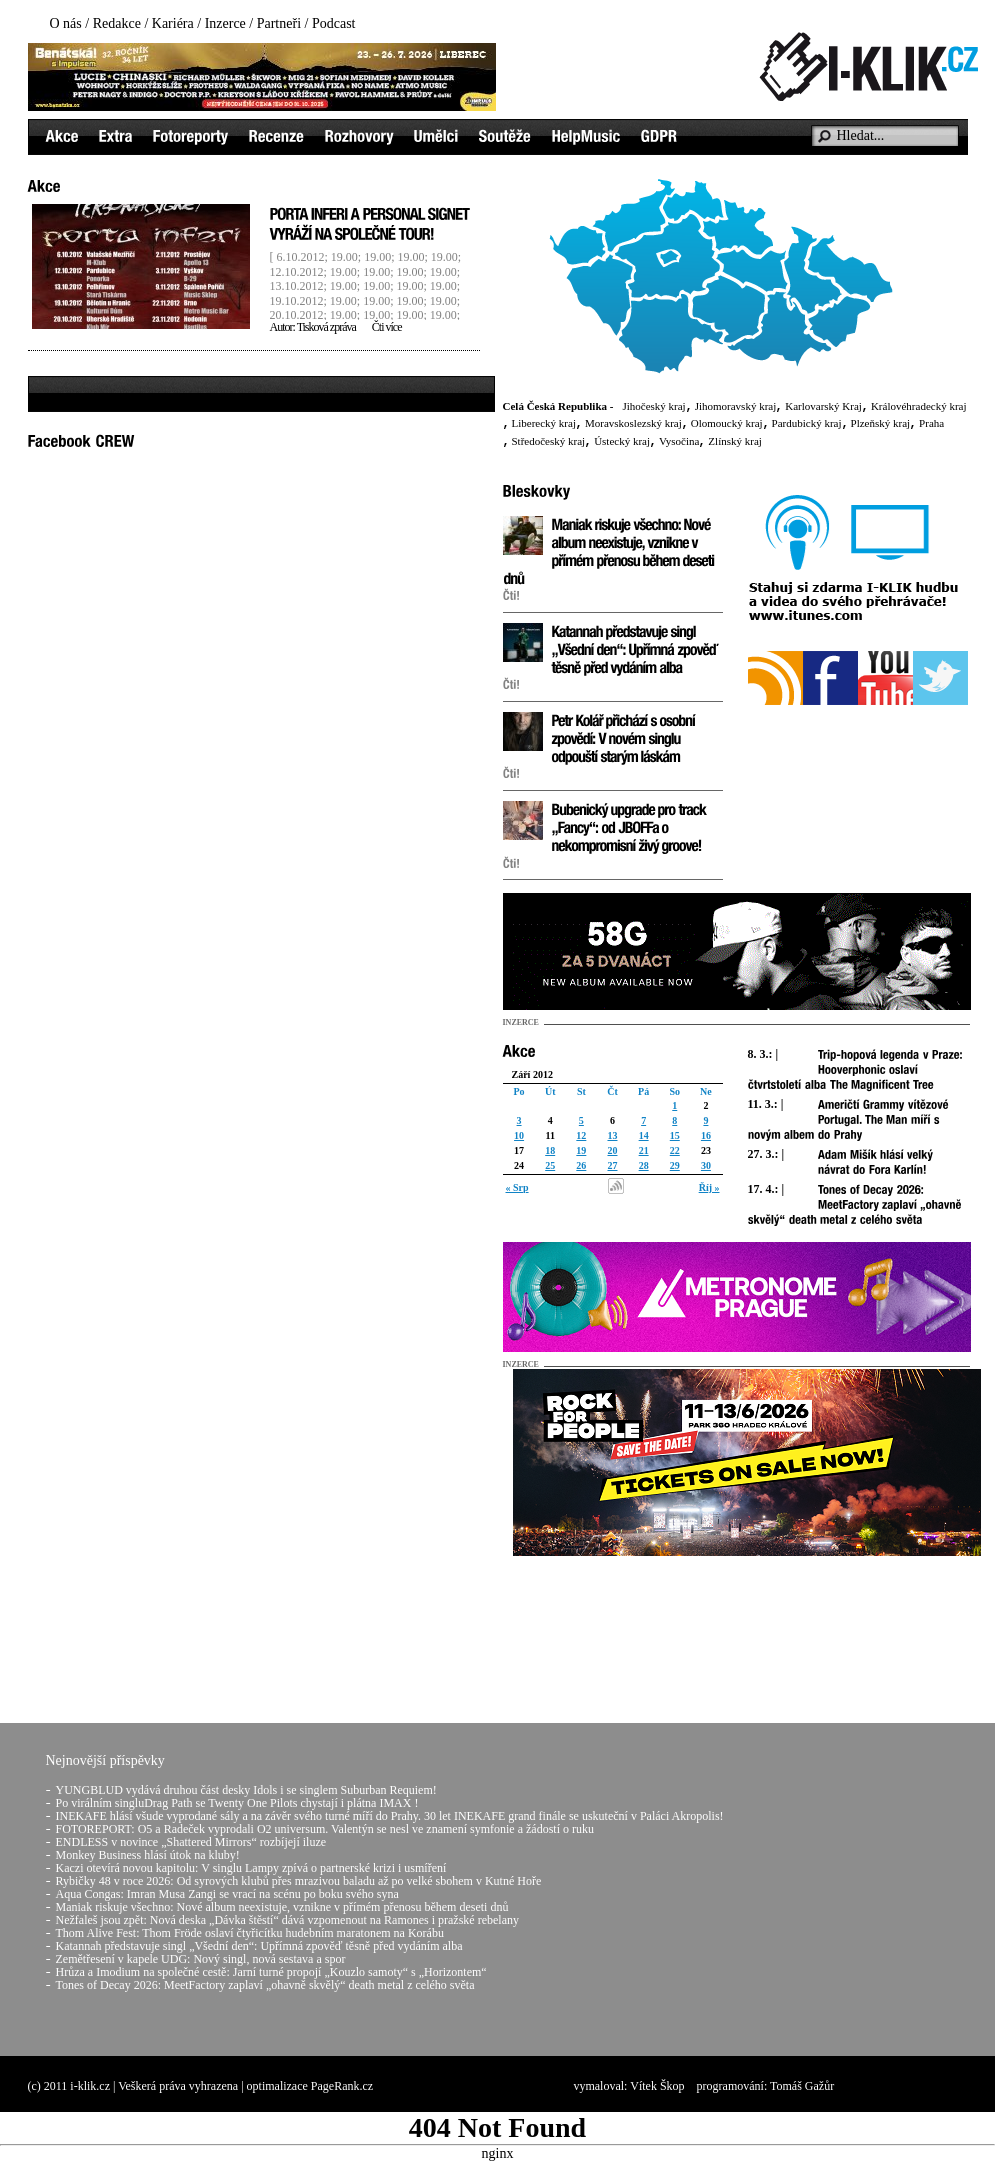 Image resolution: width=995 pixels, height=2162 pixels. I want to click on Pardubický kraj, so click(807, 423).